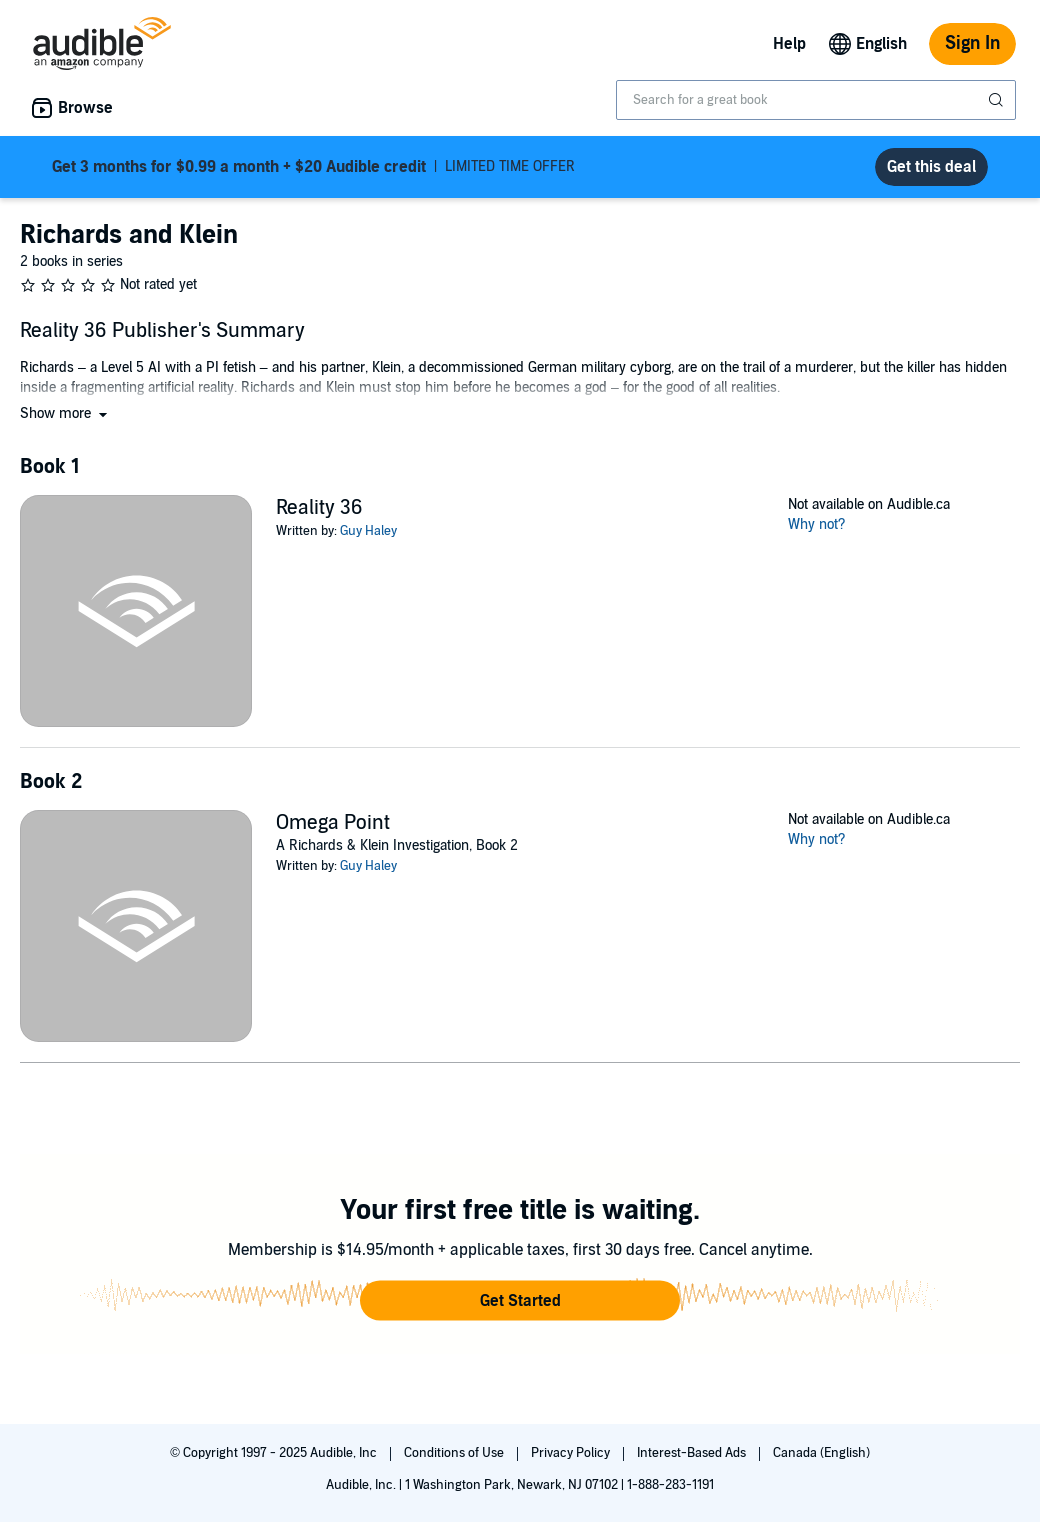 This screenshot has width=1040, height=1522. Describe the element at coordinates (789, 44) in the screenshot. I see `Help` at that location.